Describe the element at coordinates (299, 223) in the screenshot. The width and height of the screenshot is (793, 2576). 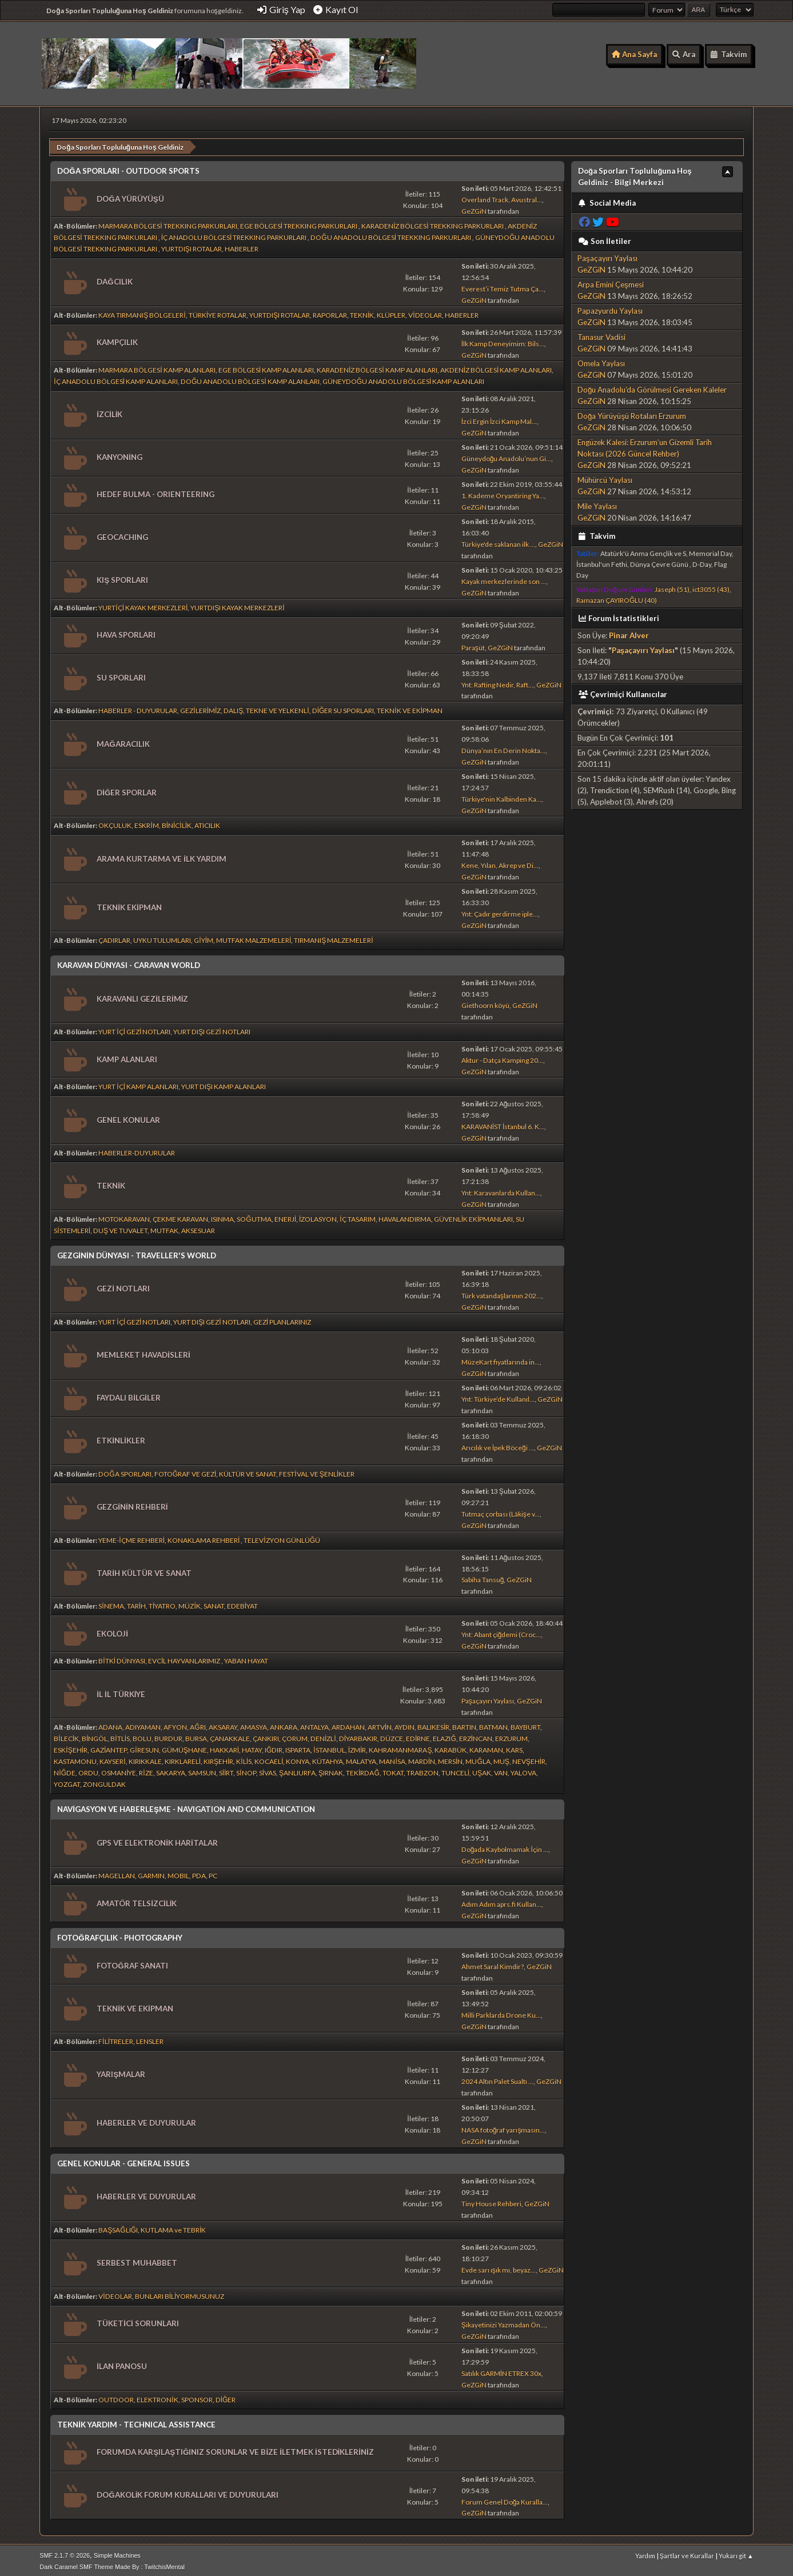
I see `EGE BÖLGESİ TREKKING PARKURLARI` at that location.